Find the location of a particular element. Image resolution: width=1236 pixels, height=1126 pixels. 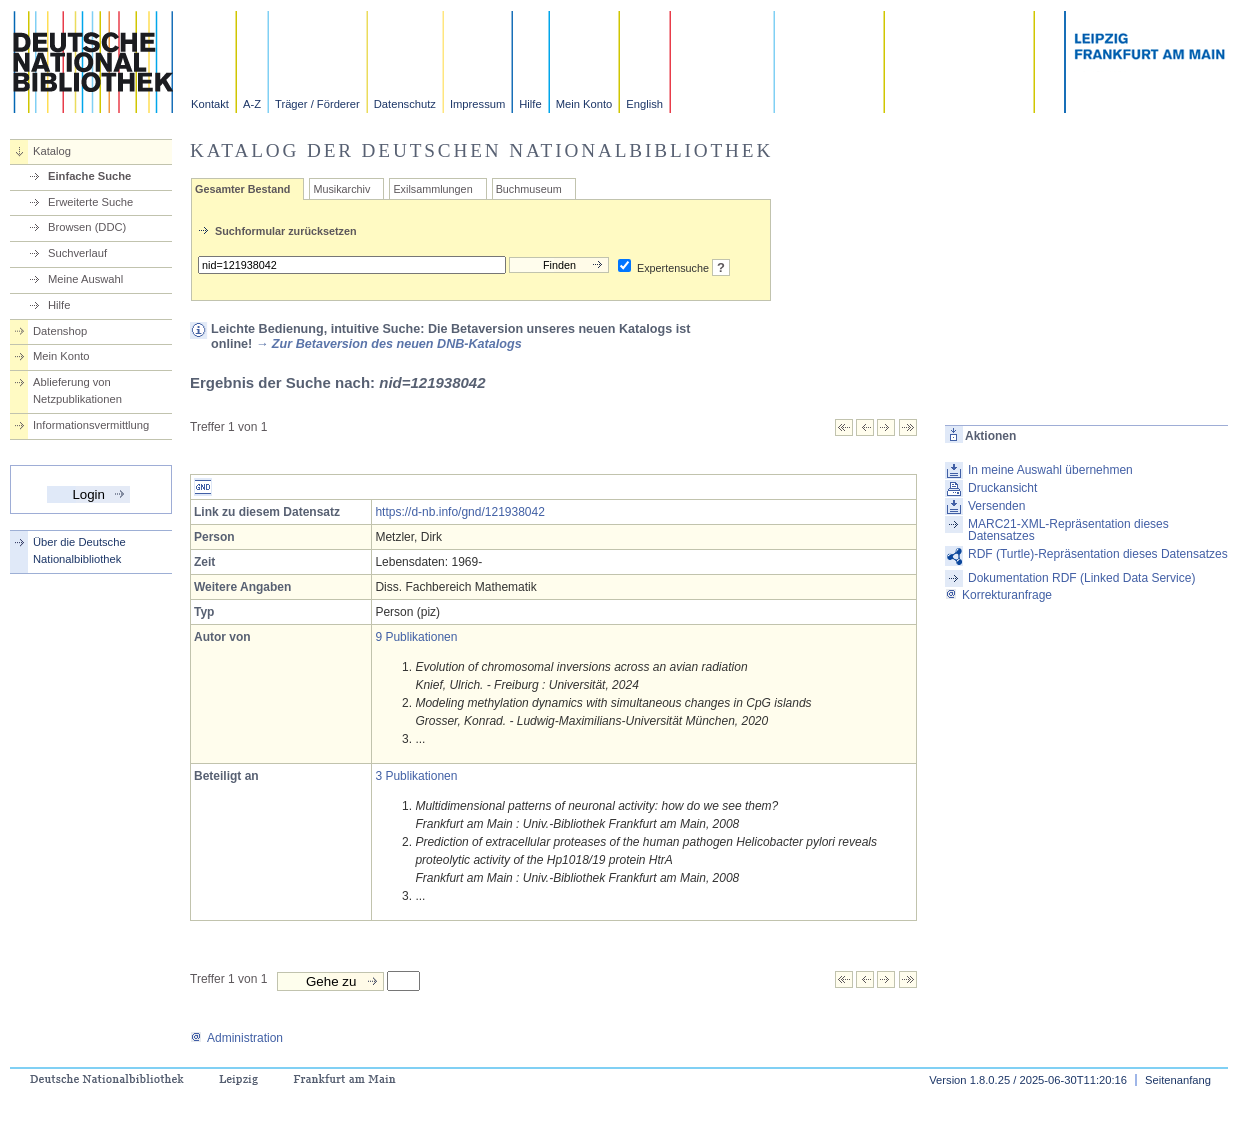

Ablieferung von Netzpublikationen is located at coordinates (77, 390).